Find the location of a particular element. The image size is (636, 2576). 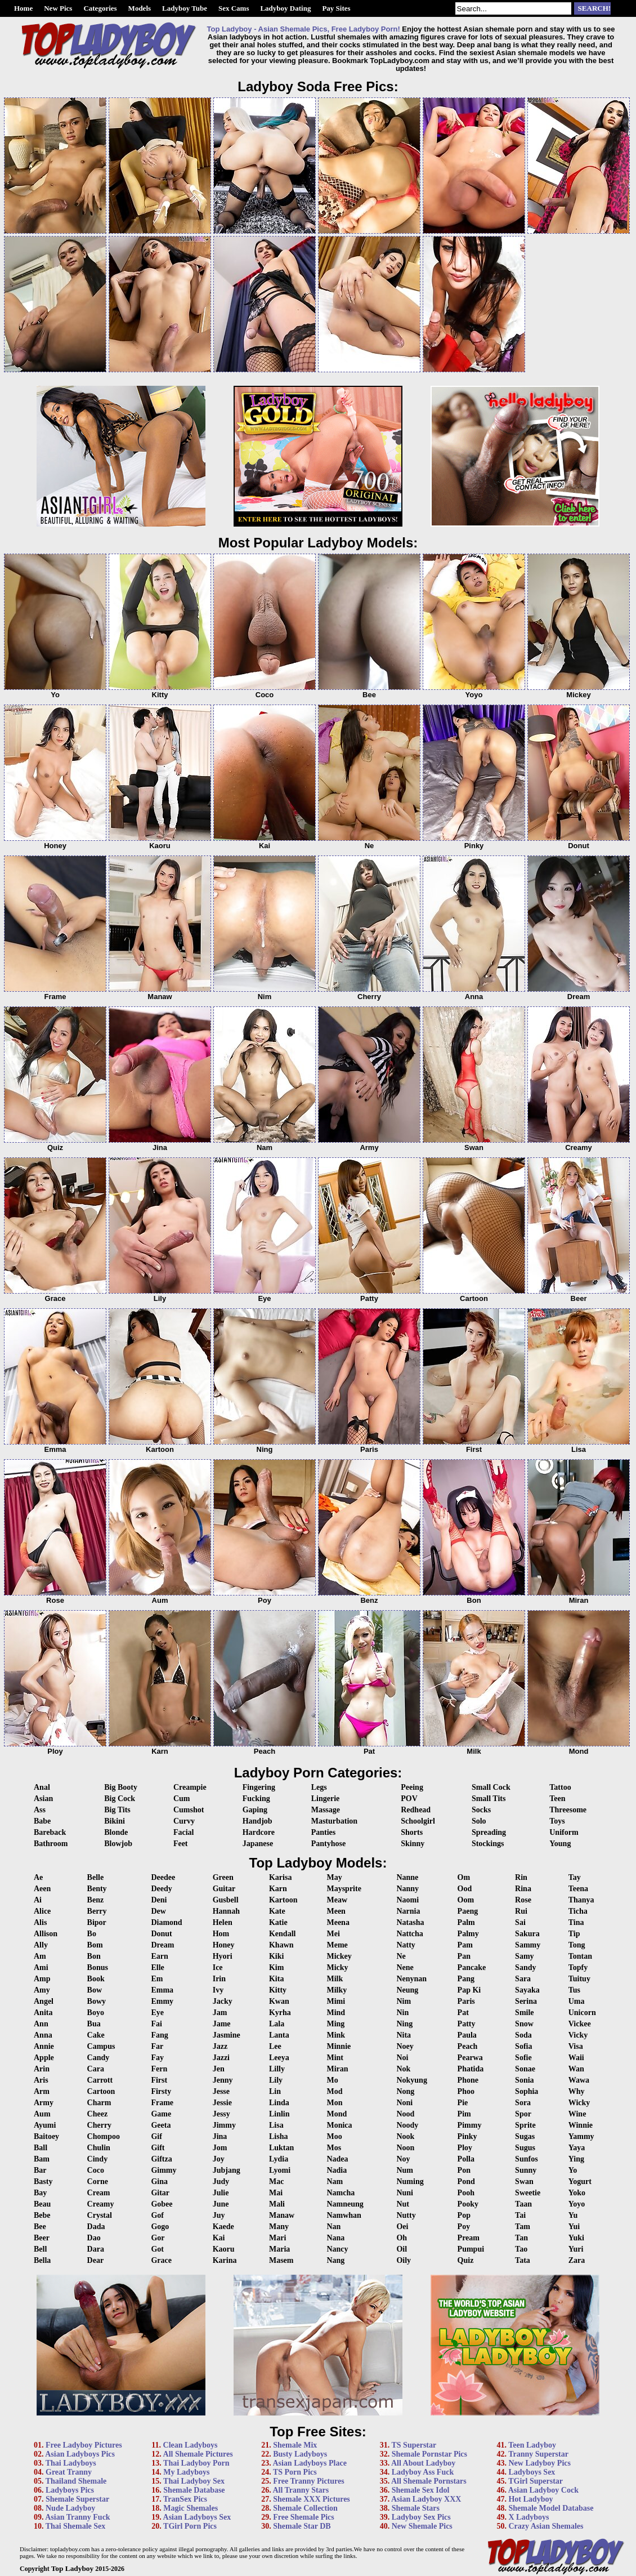

Nut is located at coordinates (402, 2204).